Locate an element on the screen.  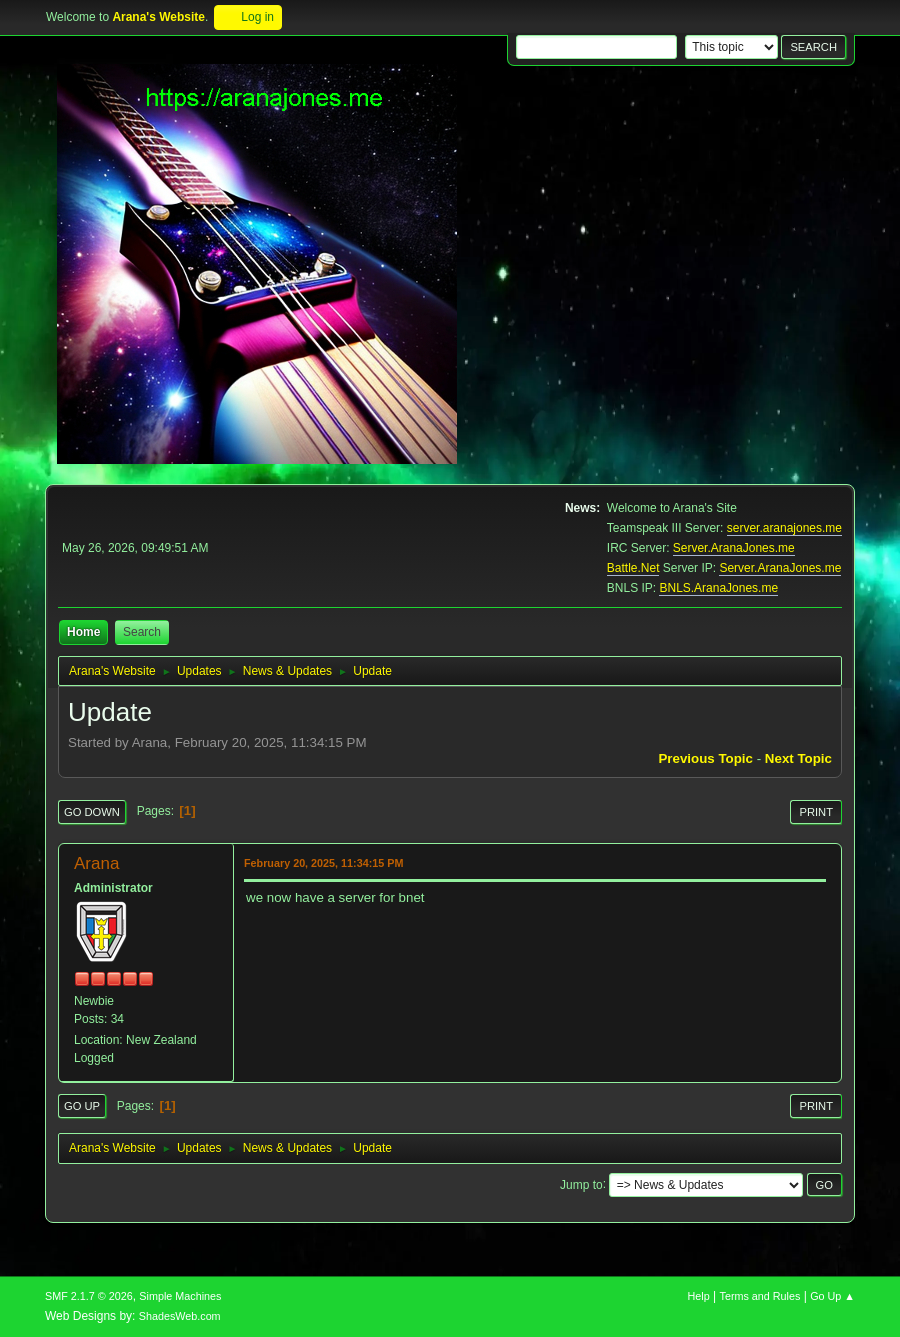
February 20, 2025, 11:34:15 PM is located at coordinates (323, 863).